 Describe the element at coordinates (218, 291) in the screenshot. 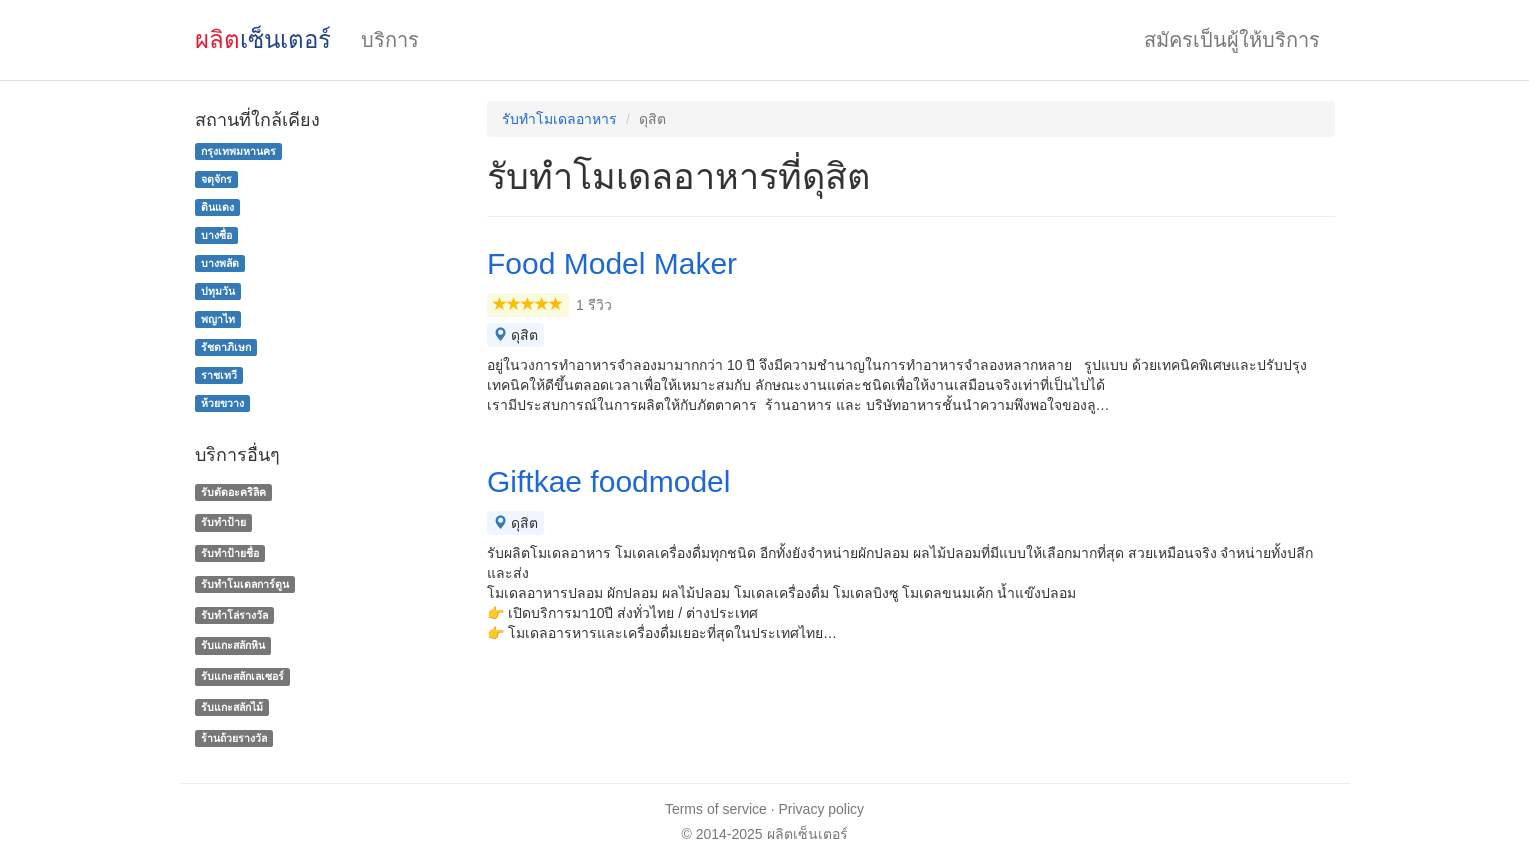

I see `ปทุมวัน` at that location.